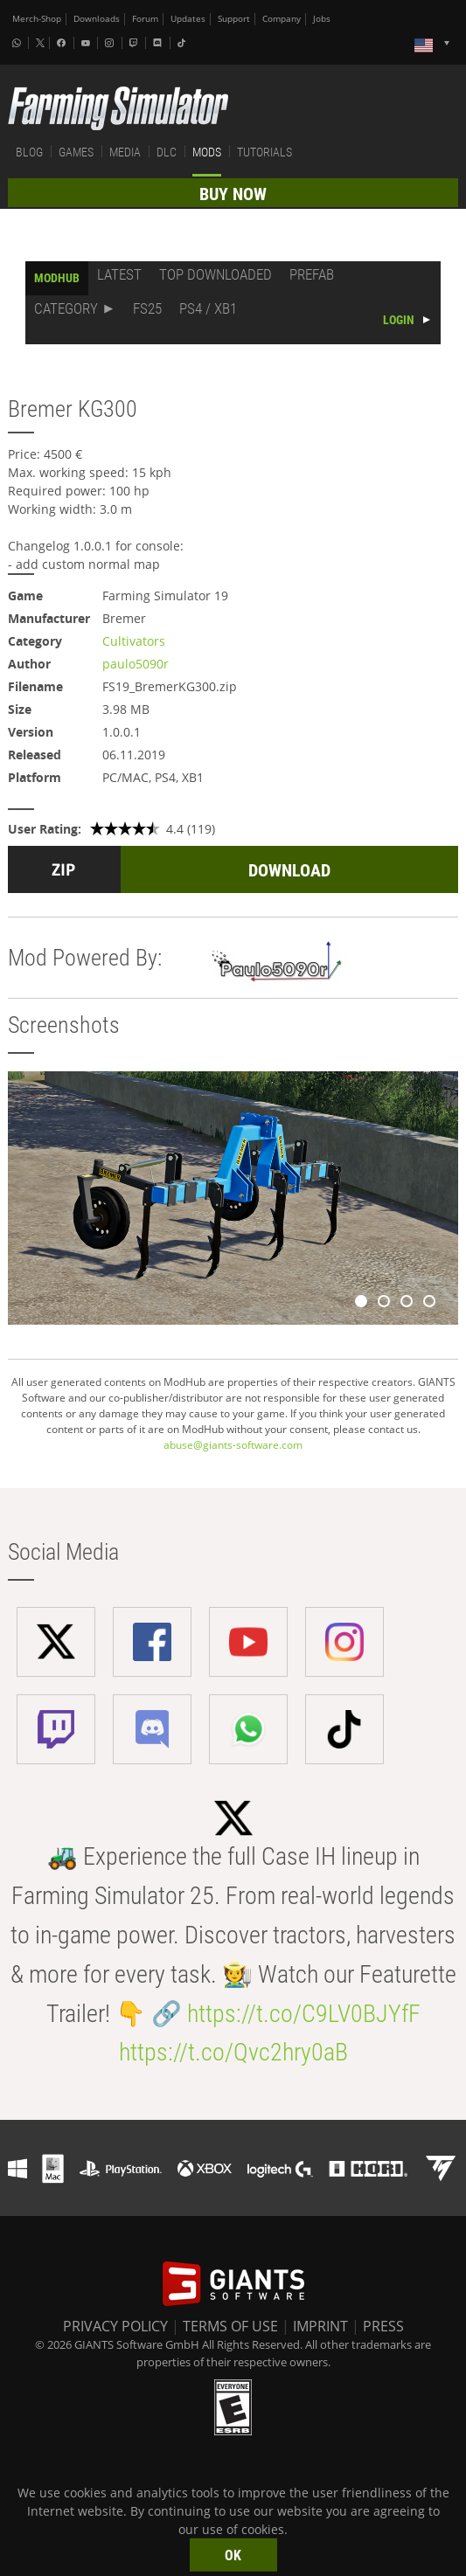  I want to click on LOGIN, so click(398, 320).